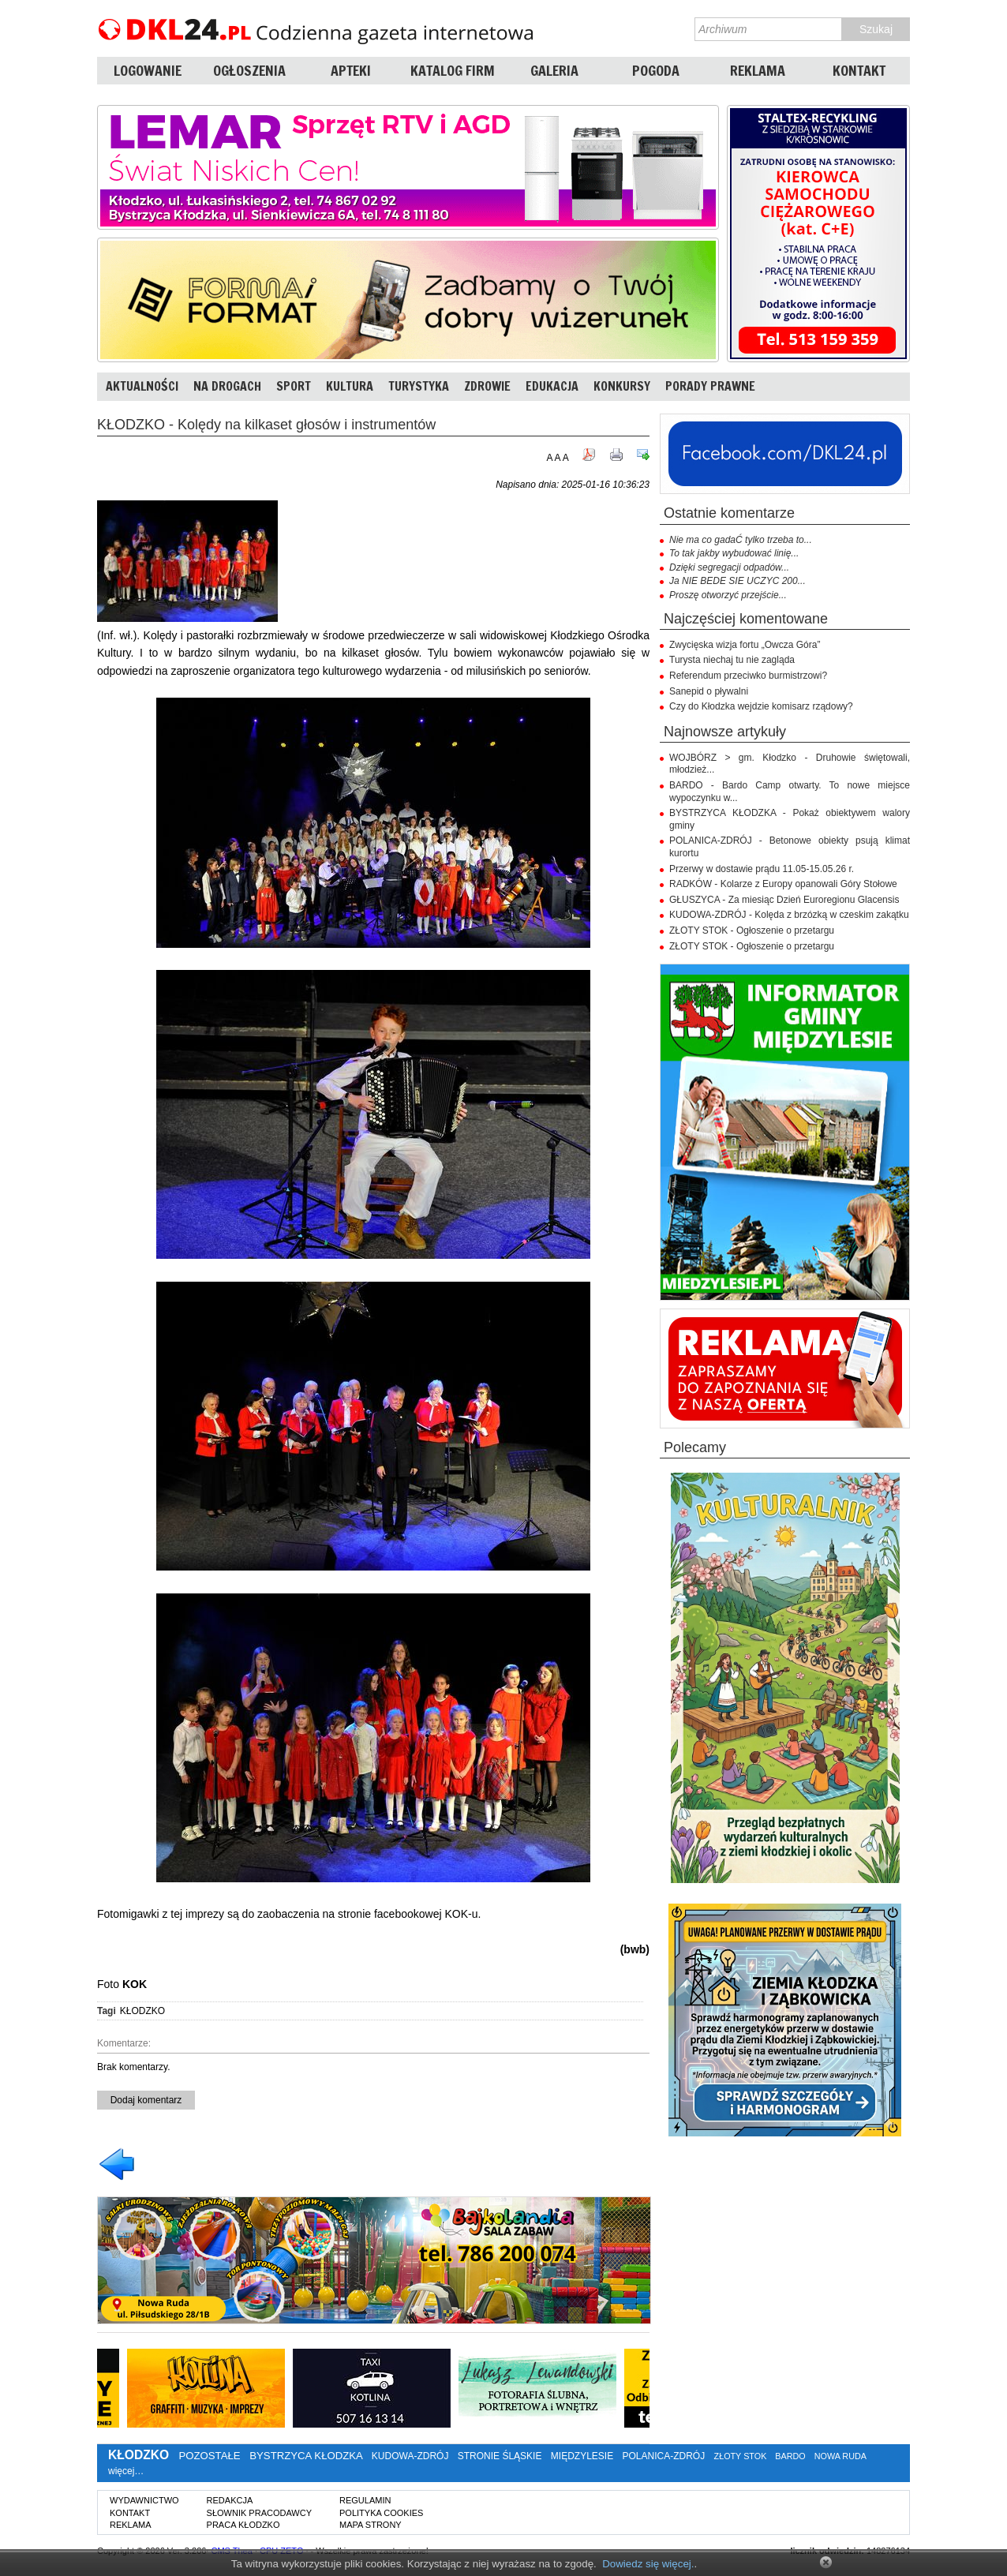 Image resolution: width=1007 pixels, height=2576 pixels. I want to click on MIĘDZYLESIE, so click(582, 2456).